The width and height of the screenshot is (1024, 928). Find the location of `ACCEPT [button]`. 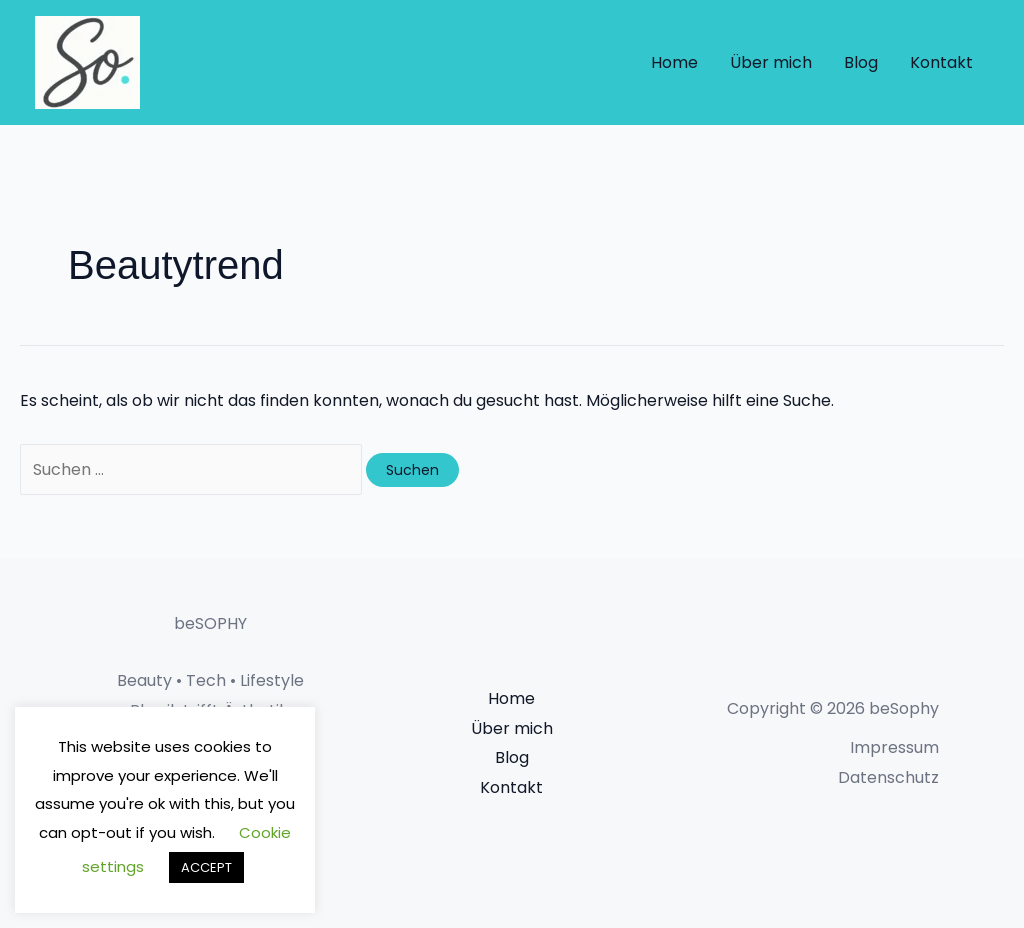

ACCEPT [button] is located at coordinates (206, 867).